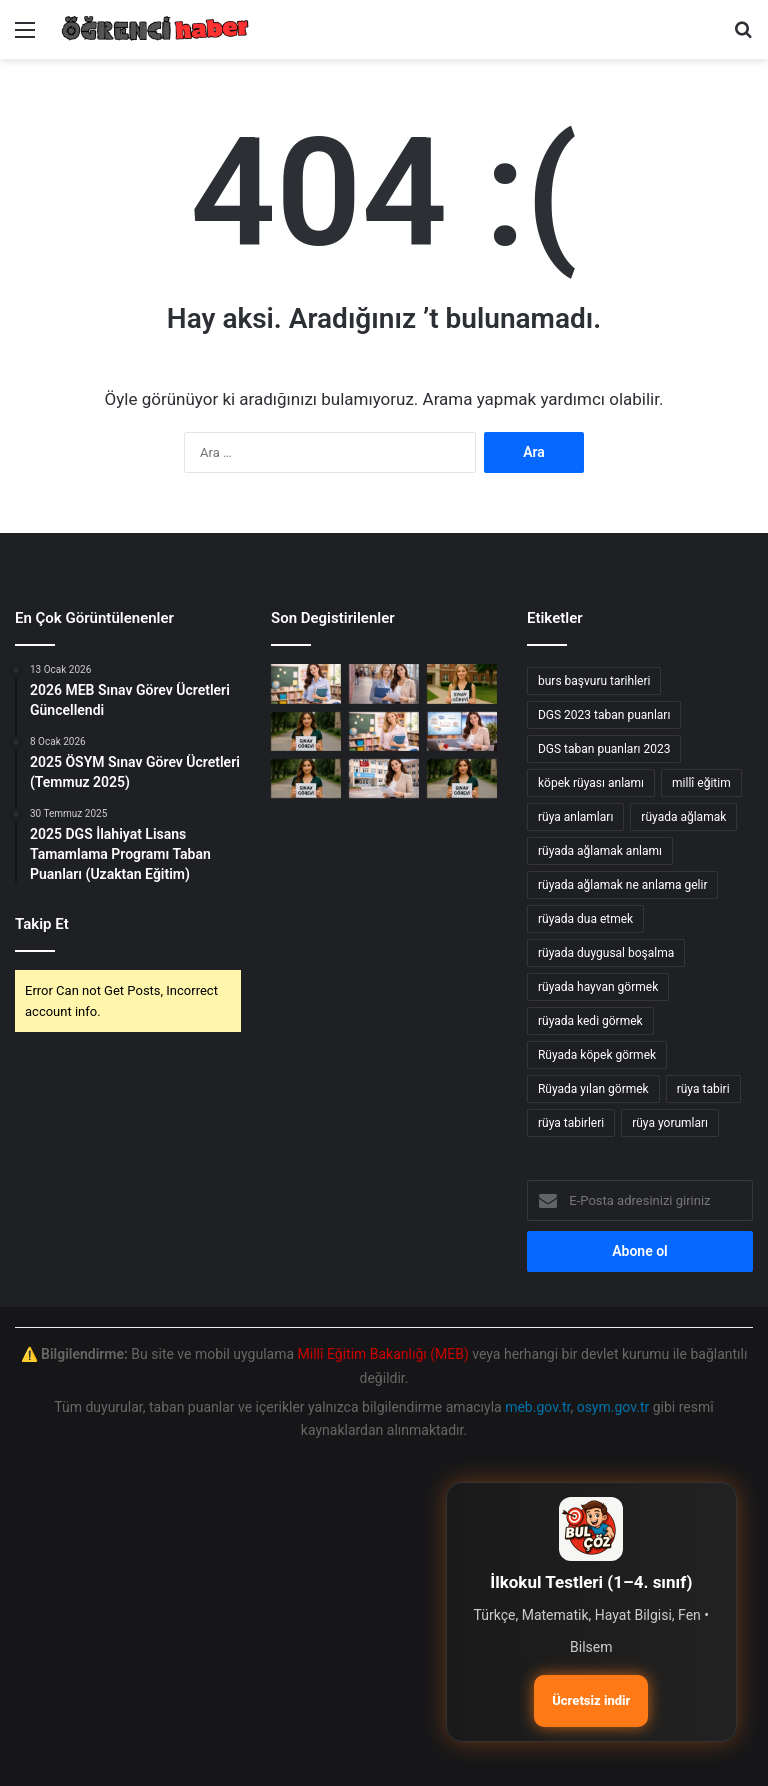 This screenshot has width=768, height=1786. Describe the element at coordinates (613, 1407) in the screenshot. I see `osym.gov.tr` at that location.